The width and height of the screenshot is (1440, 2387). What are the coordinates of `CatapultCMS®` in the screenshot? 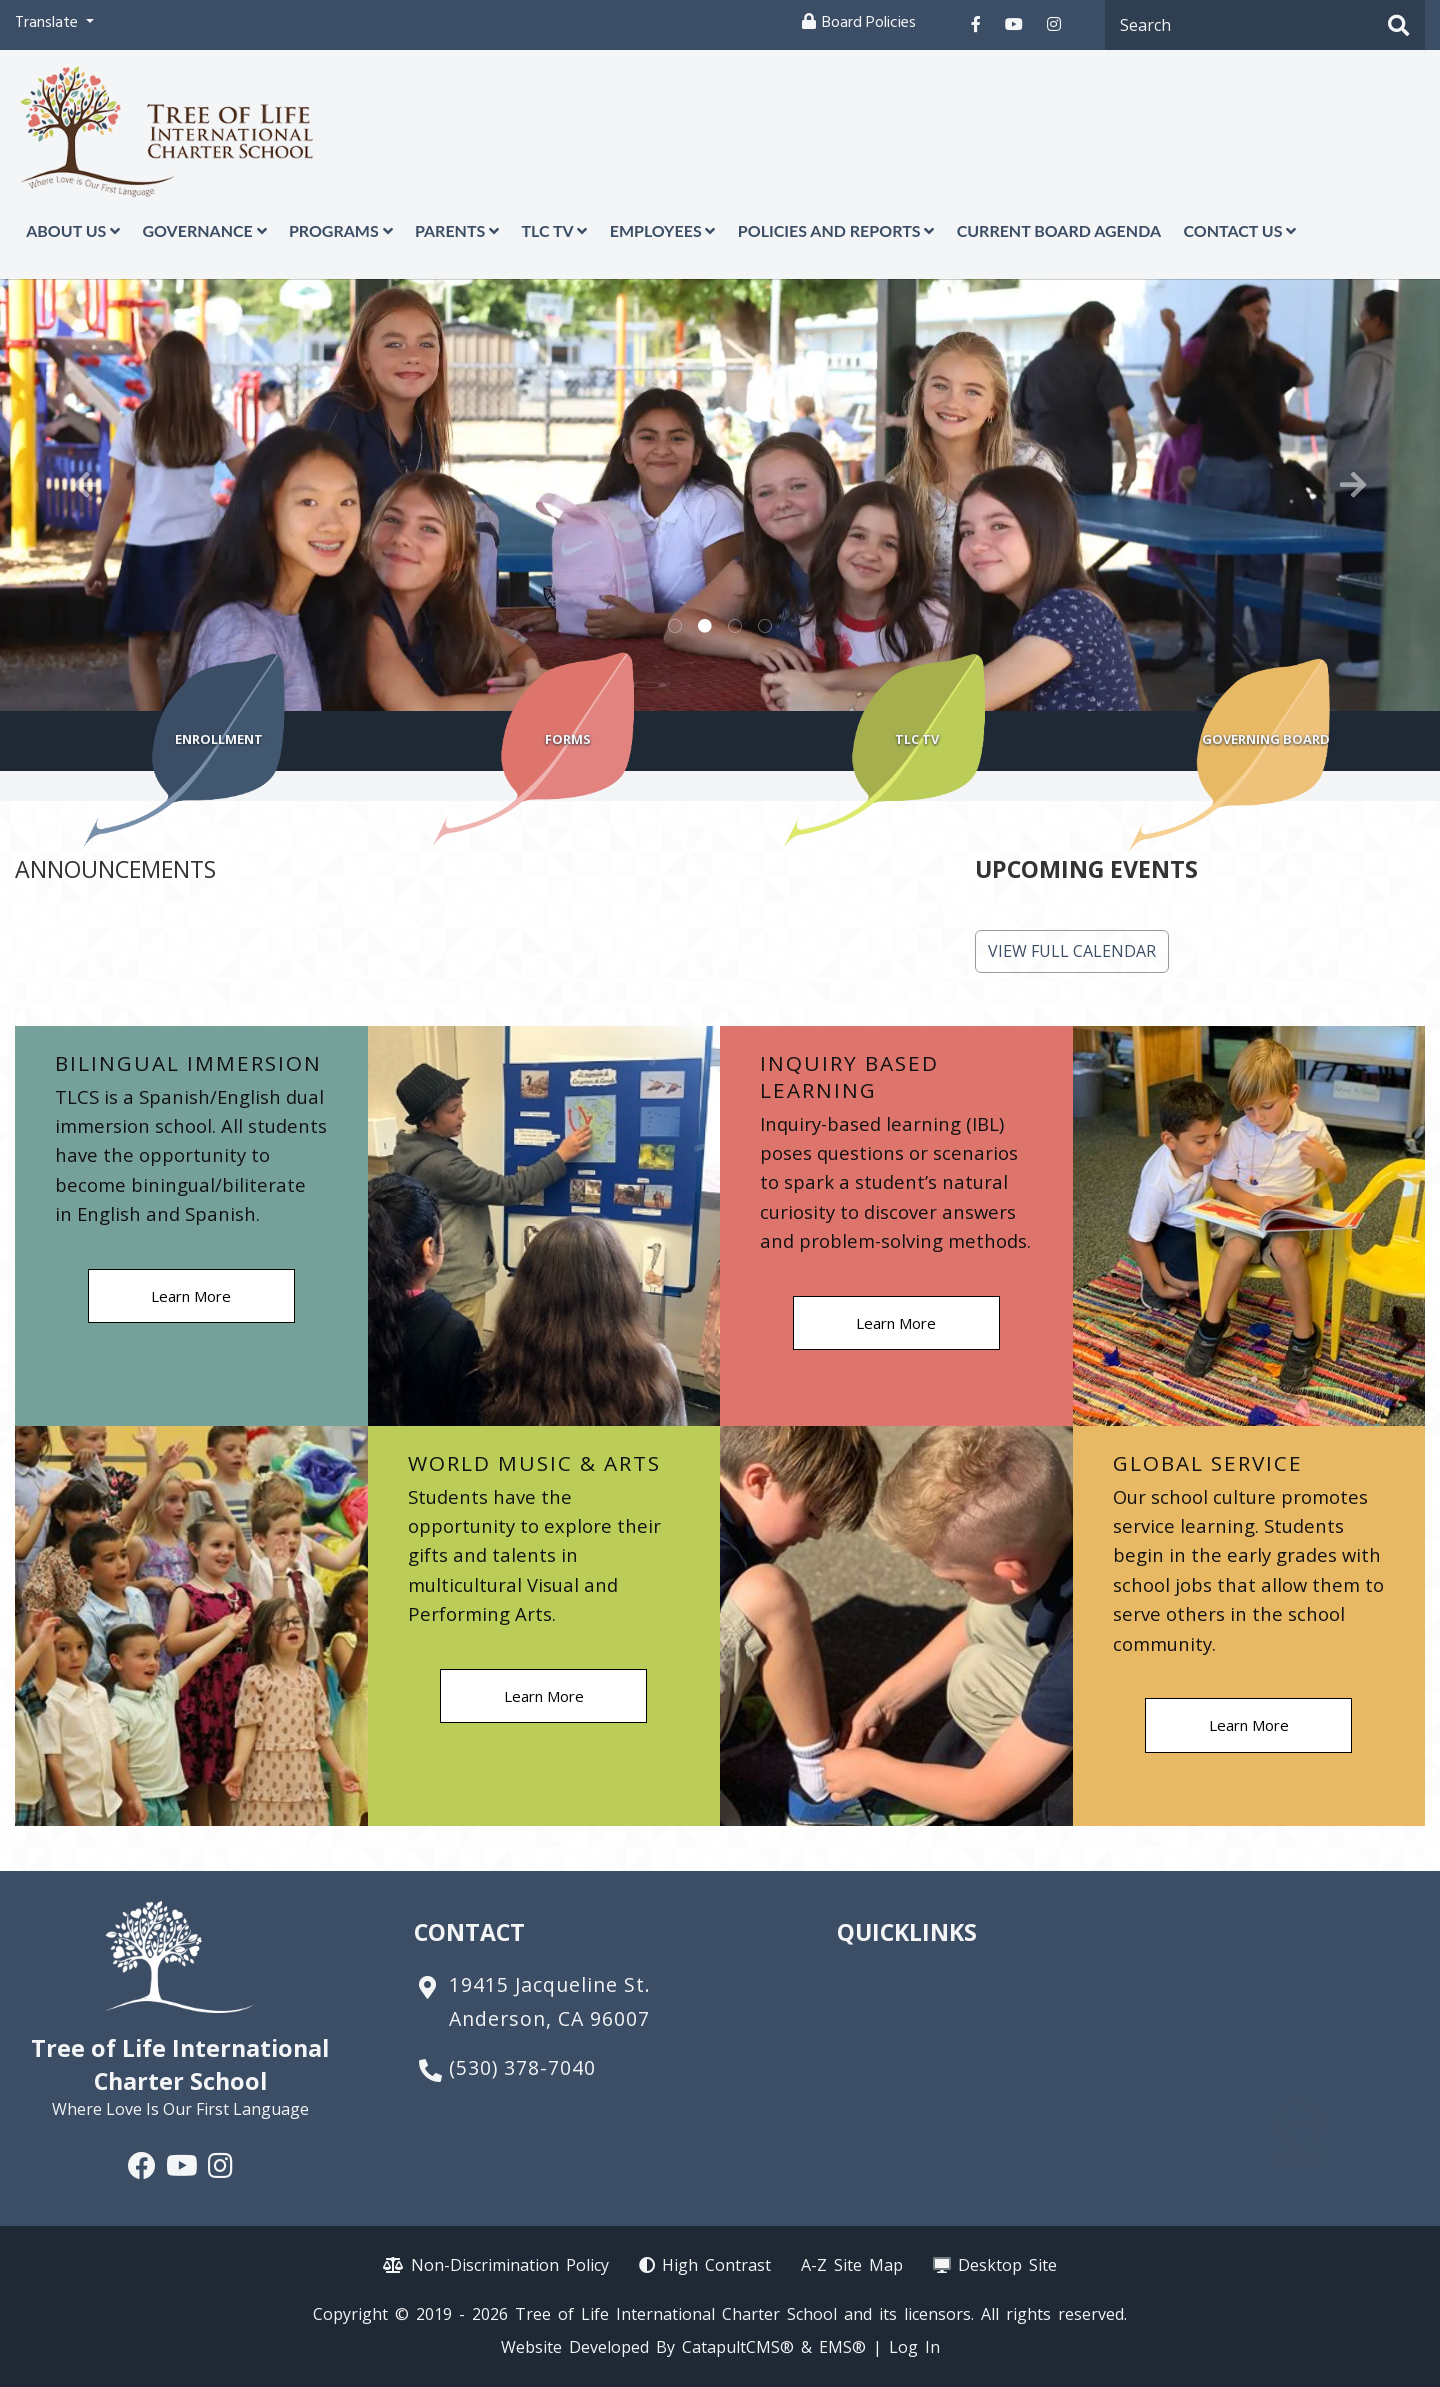 It's located at (738, 2347).